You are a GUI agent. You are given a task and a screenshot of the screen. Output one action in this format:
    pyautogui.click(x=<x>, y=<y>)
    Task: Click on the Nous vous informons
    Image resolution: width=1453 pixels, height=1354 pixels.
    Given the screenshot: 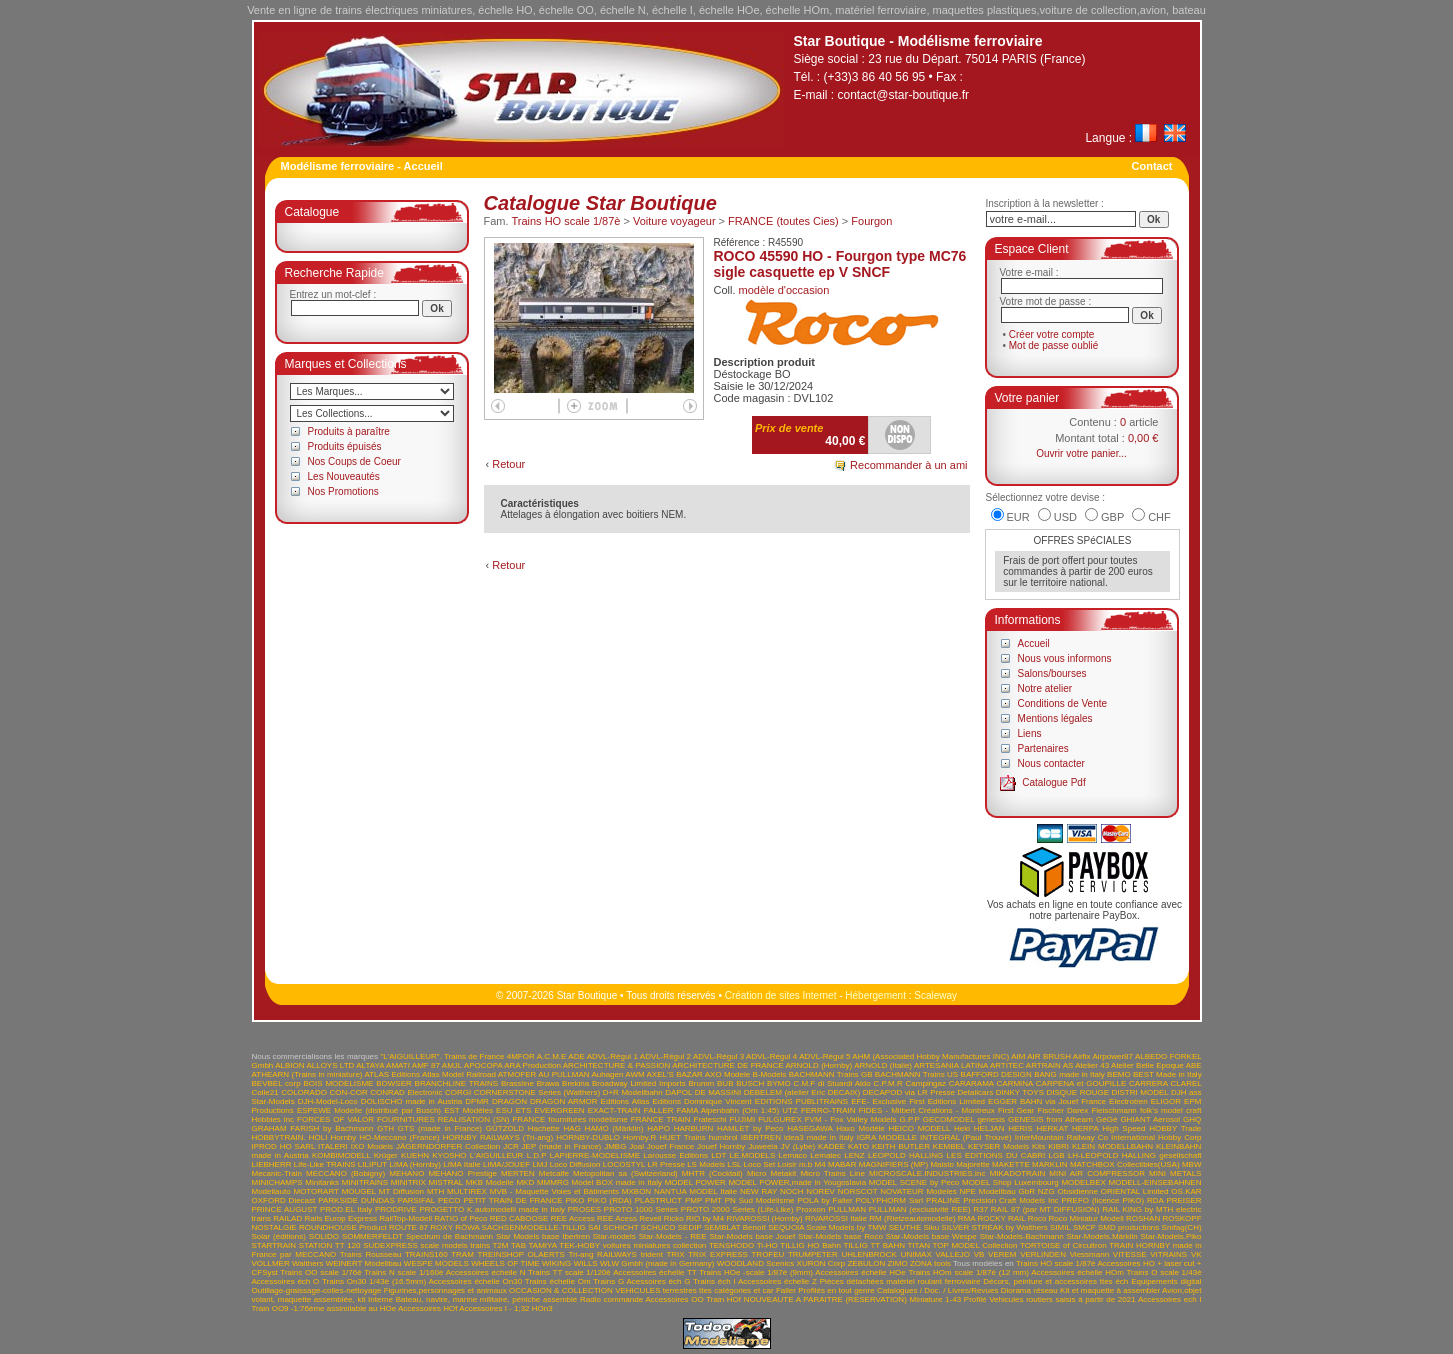 What is the action you would take?
    pyautogui.click(x=1065, y=658)
    